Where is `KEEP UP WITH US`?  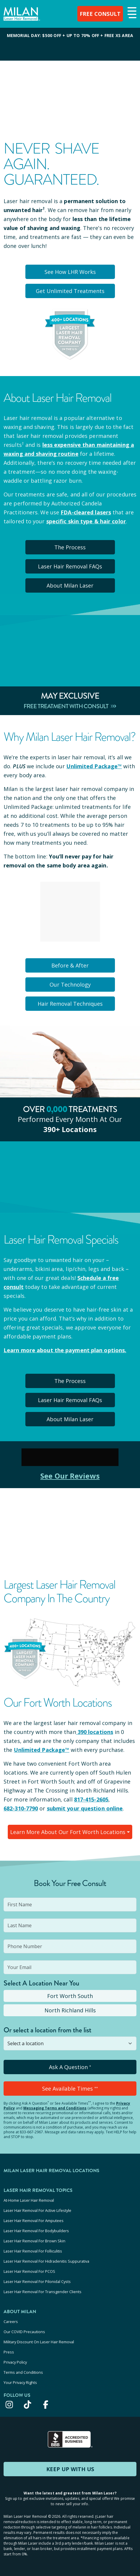
KEEP UP WITH US is located at coordinates (70, 2469).